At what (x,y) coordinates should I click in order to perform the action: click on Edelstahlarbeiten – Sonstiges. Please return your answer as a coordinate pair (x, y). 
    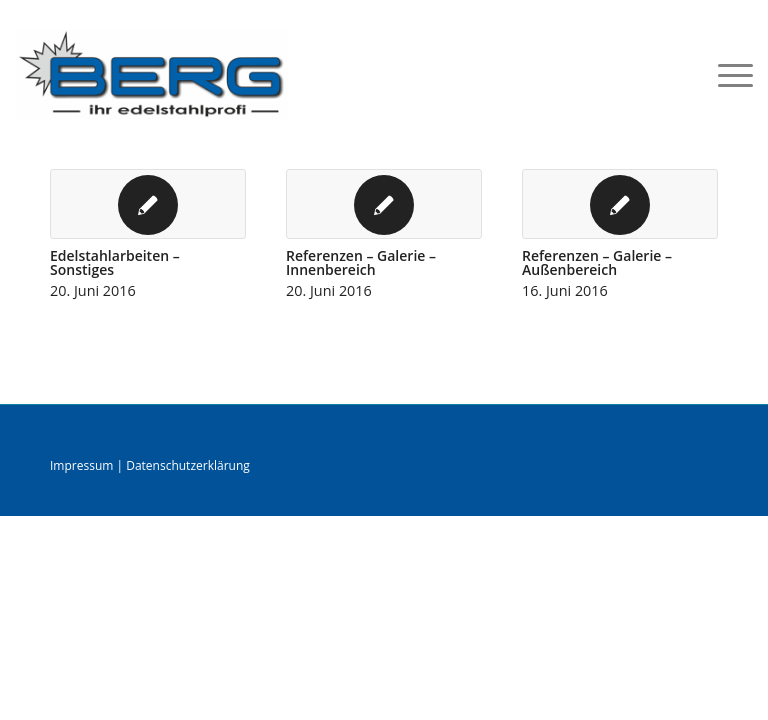
    Looking at the image, I should click on (115, 262).